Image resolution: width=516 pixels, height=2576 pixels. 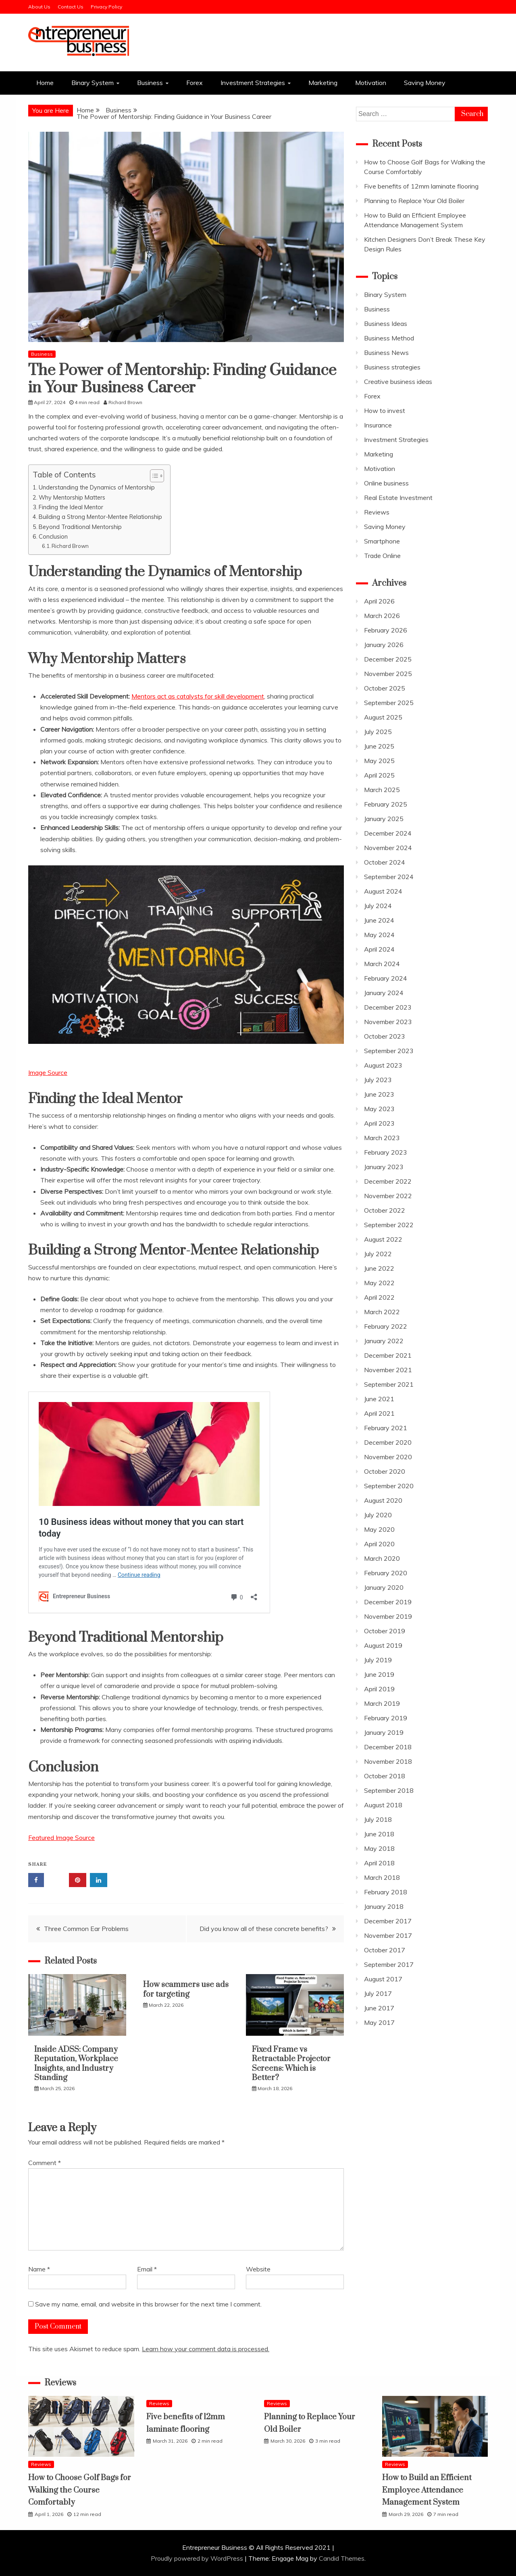 What do you see at coordinates (384, 1587) in the screenshot?
I see `January 2020` at bounding box center [384, 1587].